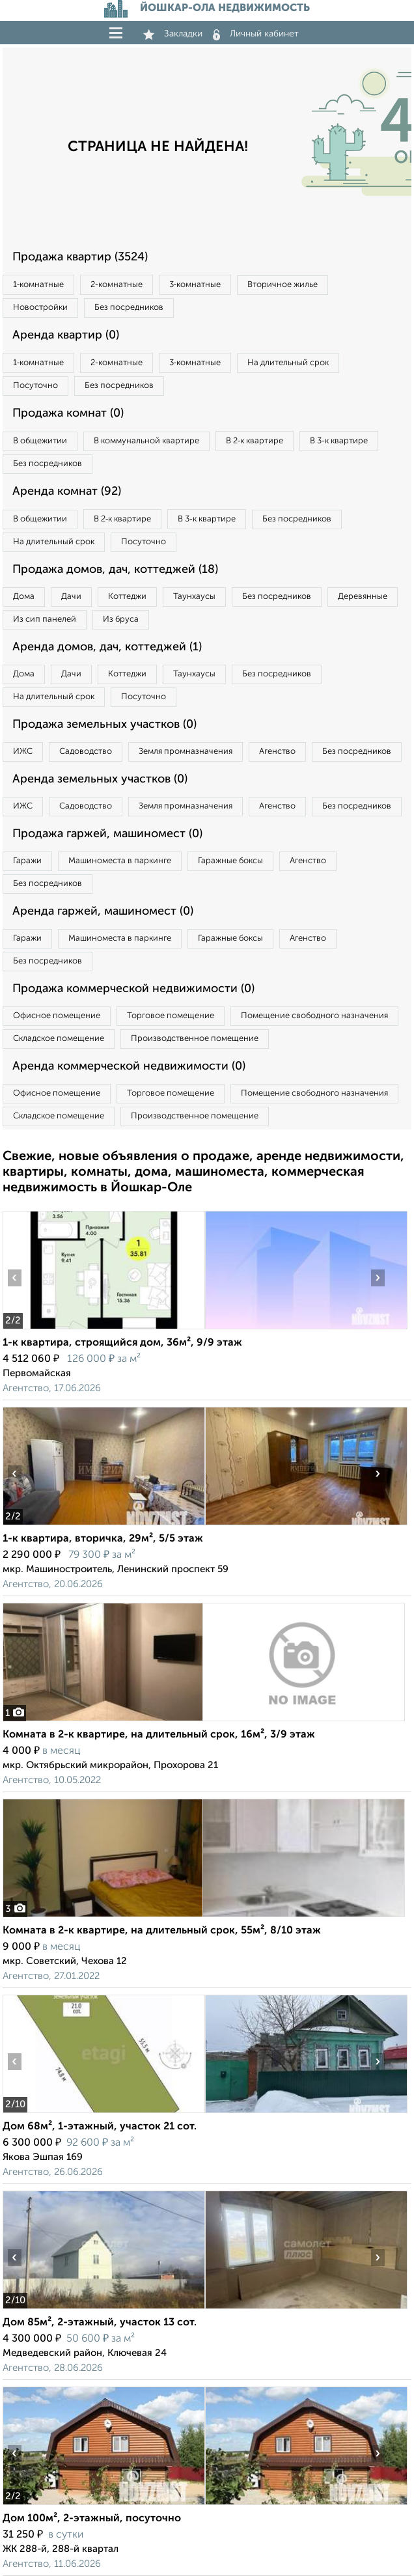 Image resolution: width=414 pixels, height=2576 pixels. I want to click on В общежитии, so click(40, 441).